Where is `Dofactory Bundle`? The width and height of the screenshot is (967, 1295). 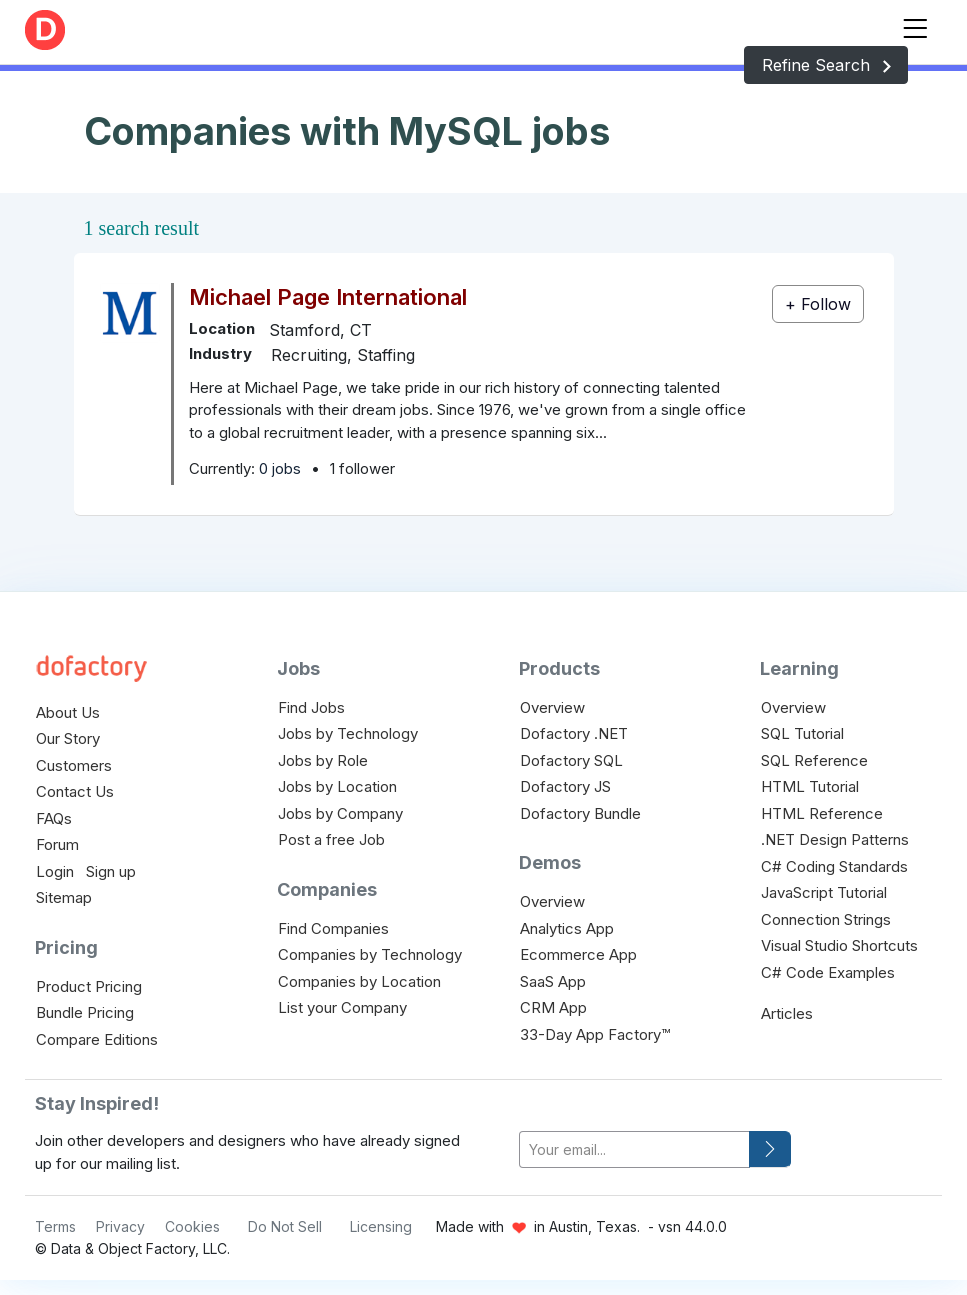 Dofactory Bundle is located at coordinates (580, 813).